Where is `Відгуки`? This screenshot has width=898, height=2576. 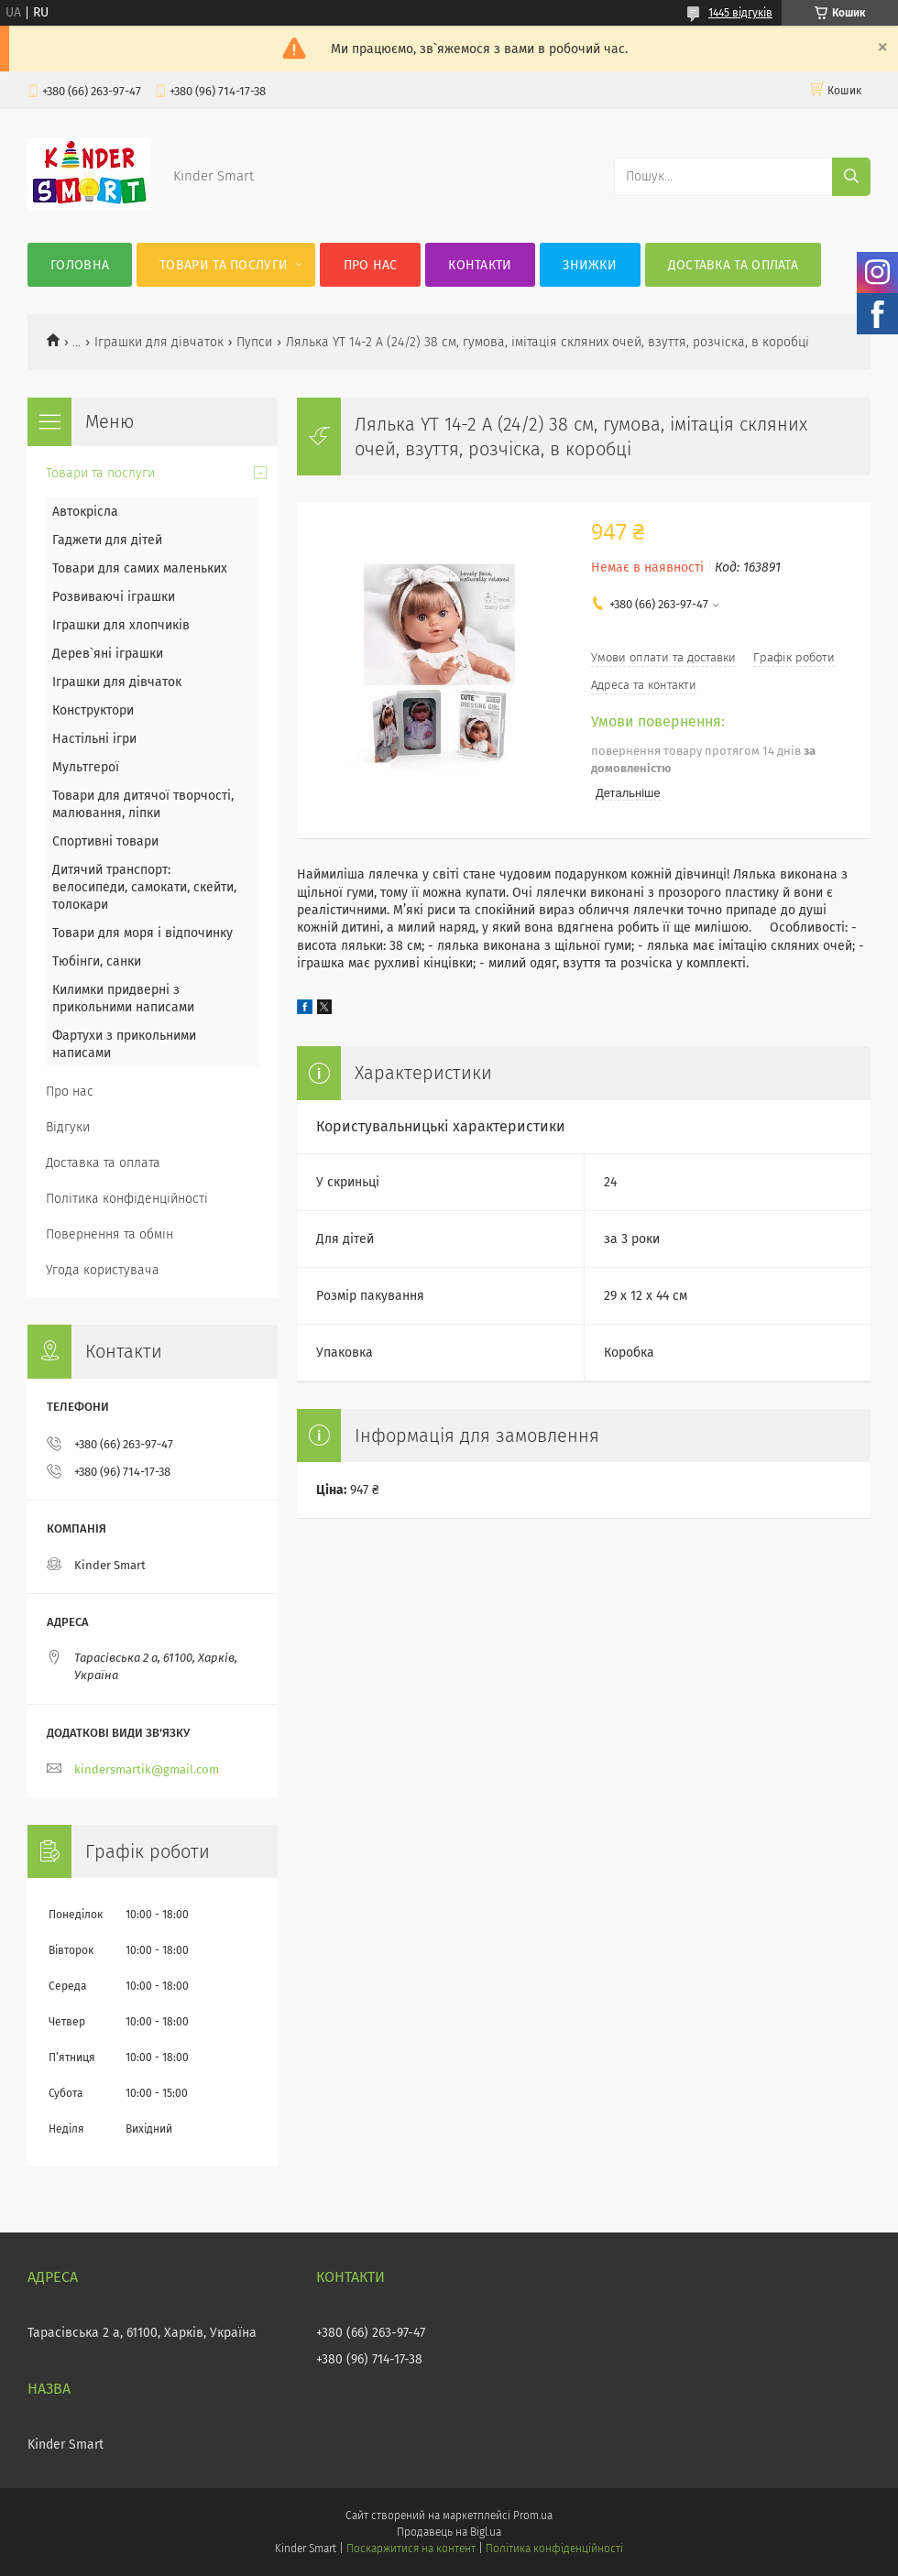
Відгуки is located at coordinates (68, 1127).